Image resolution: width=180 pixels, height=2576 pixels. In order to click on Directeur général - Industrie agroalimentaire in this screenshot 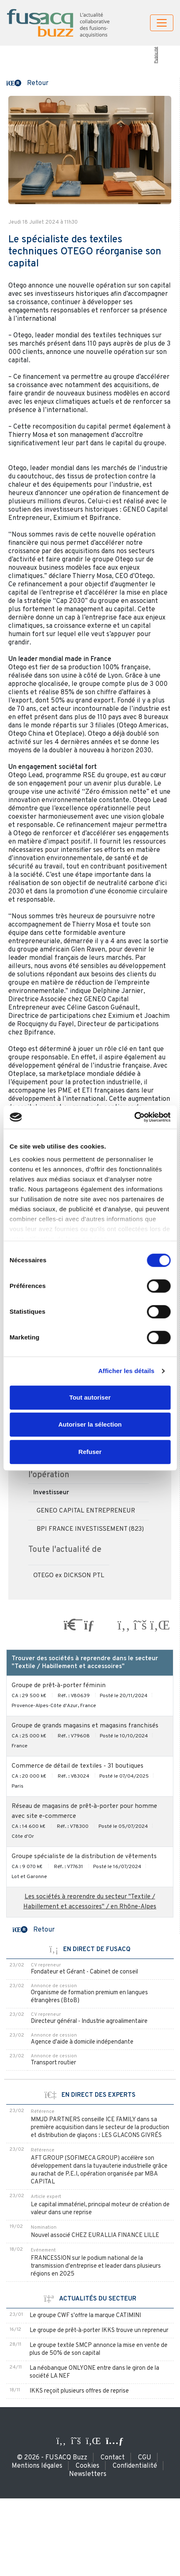, I will do `click(89, 2021)`.